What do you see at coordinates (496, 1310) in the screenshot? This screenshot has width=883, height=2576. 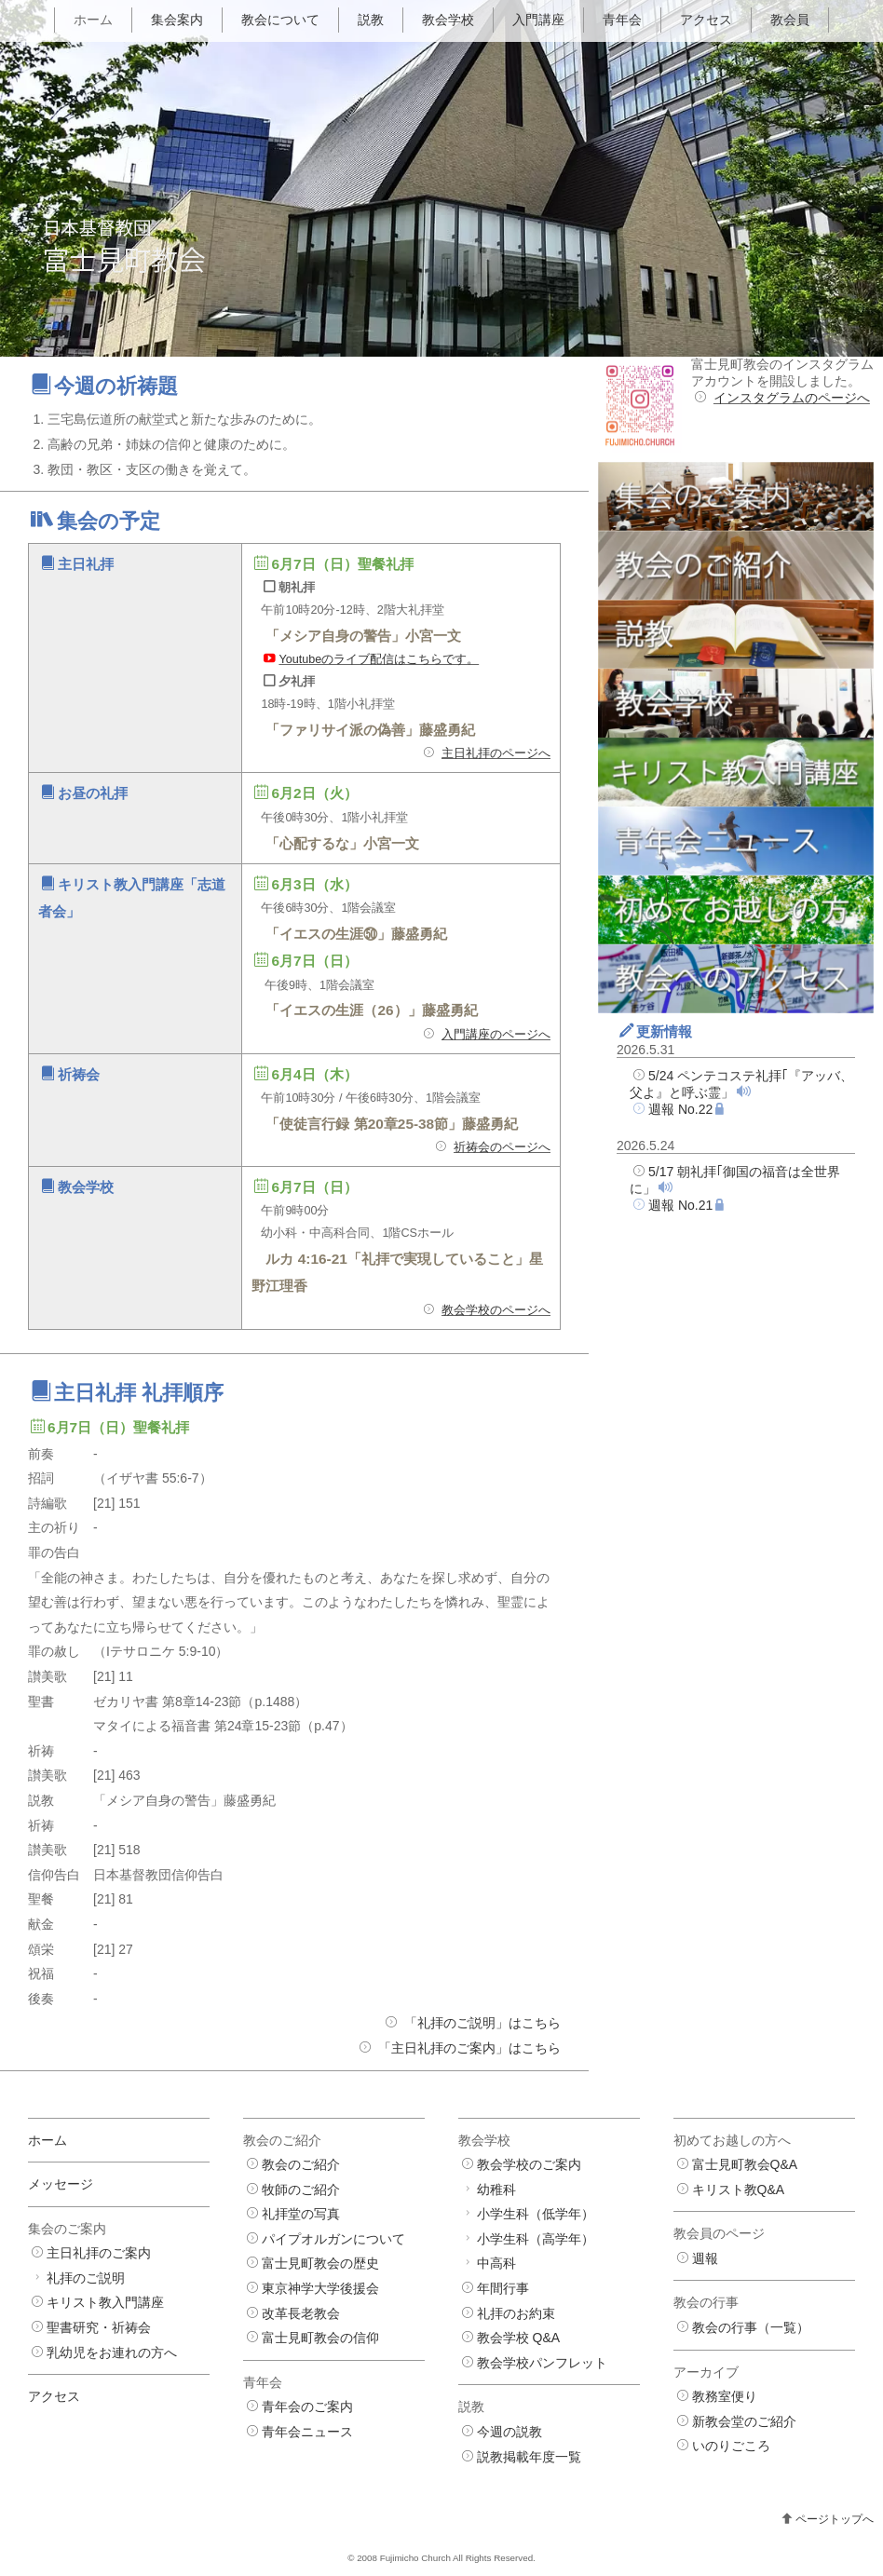 I see `教会学校のページへ` at bounding box center [496, 1310].